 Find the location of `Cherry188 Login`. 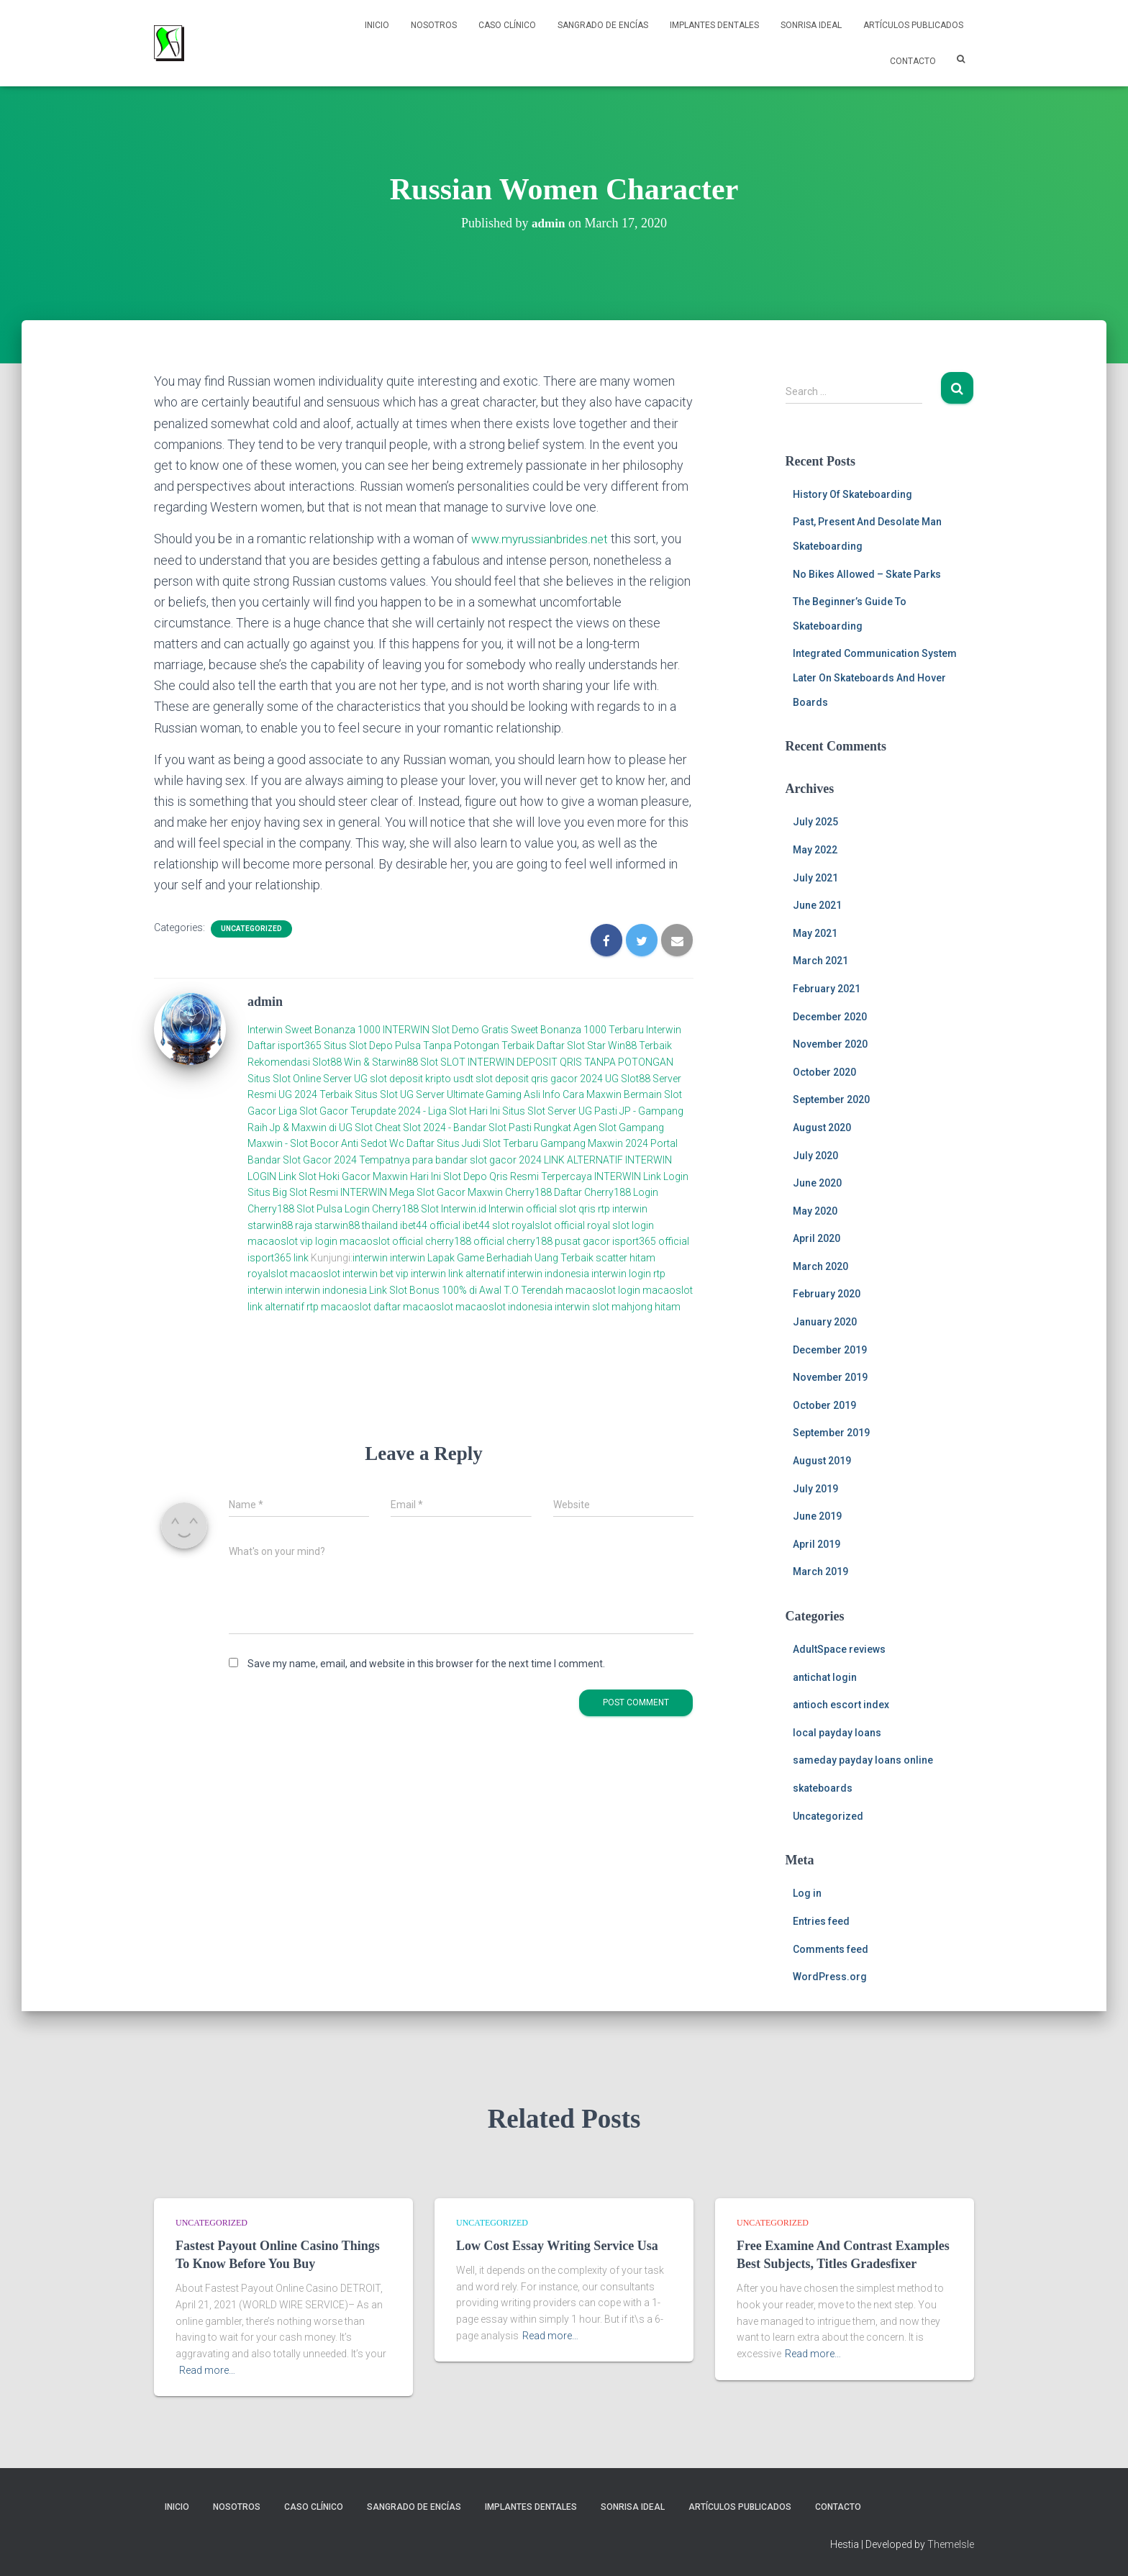

Cherry188 Login is located at coordinates (621, 1192).